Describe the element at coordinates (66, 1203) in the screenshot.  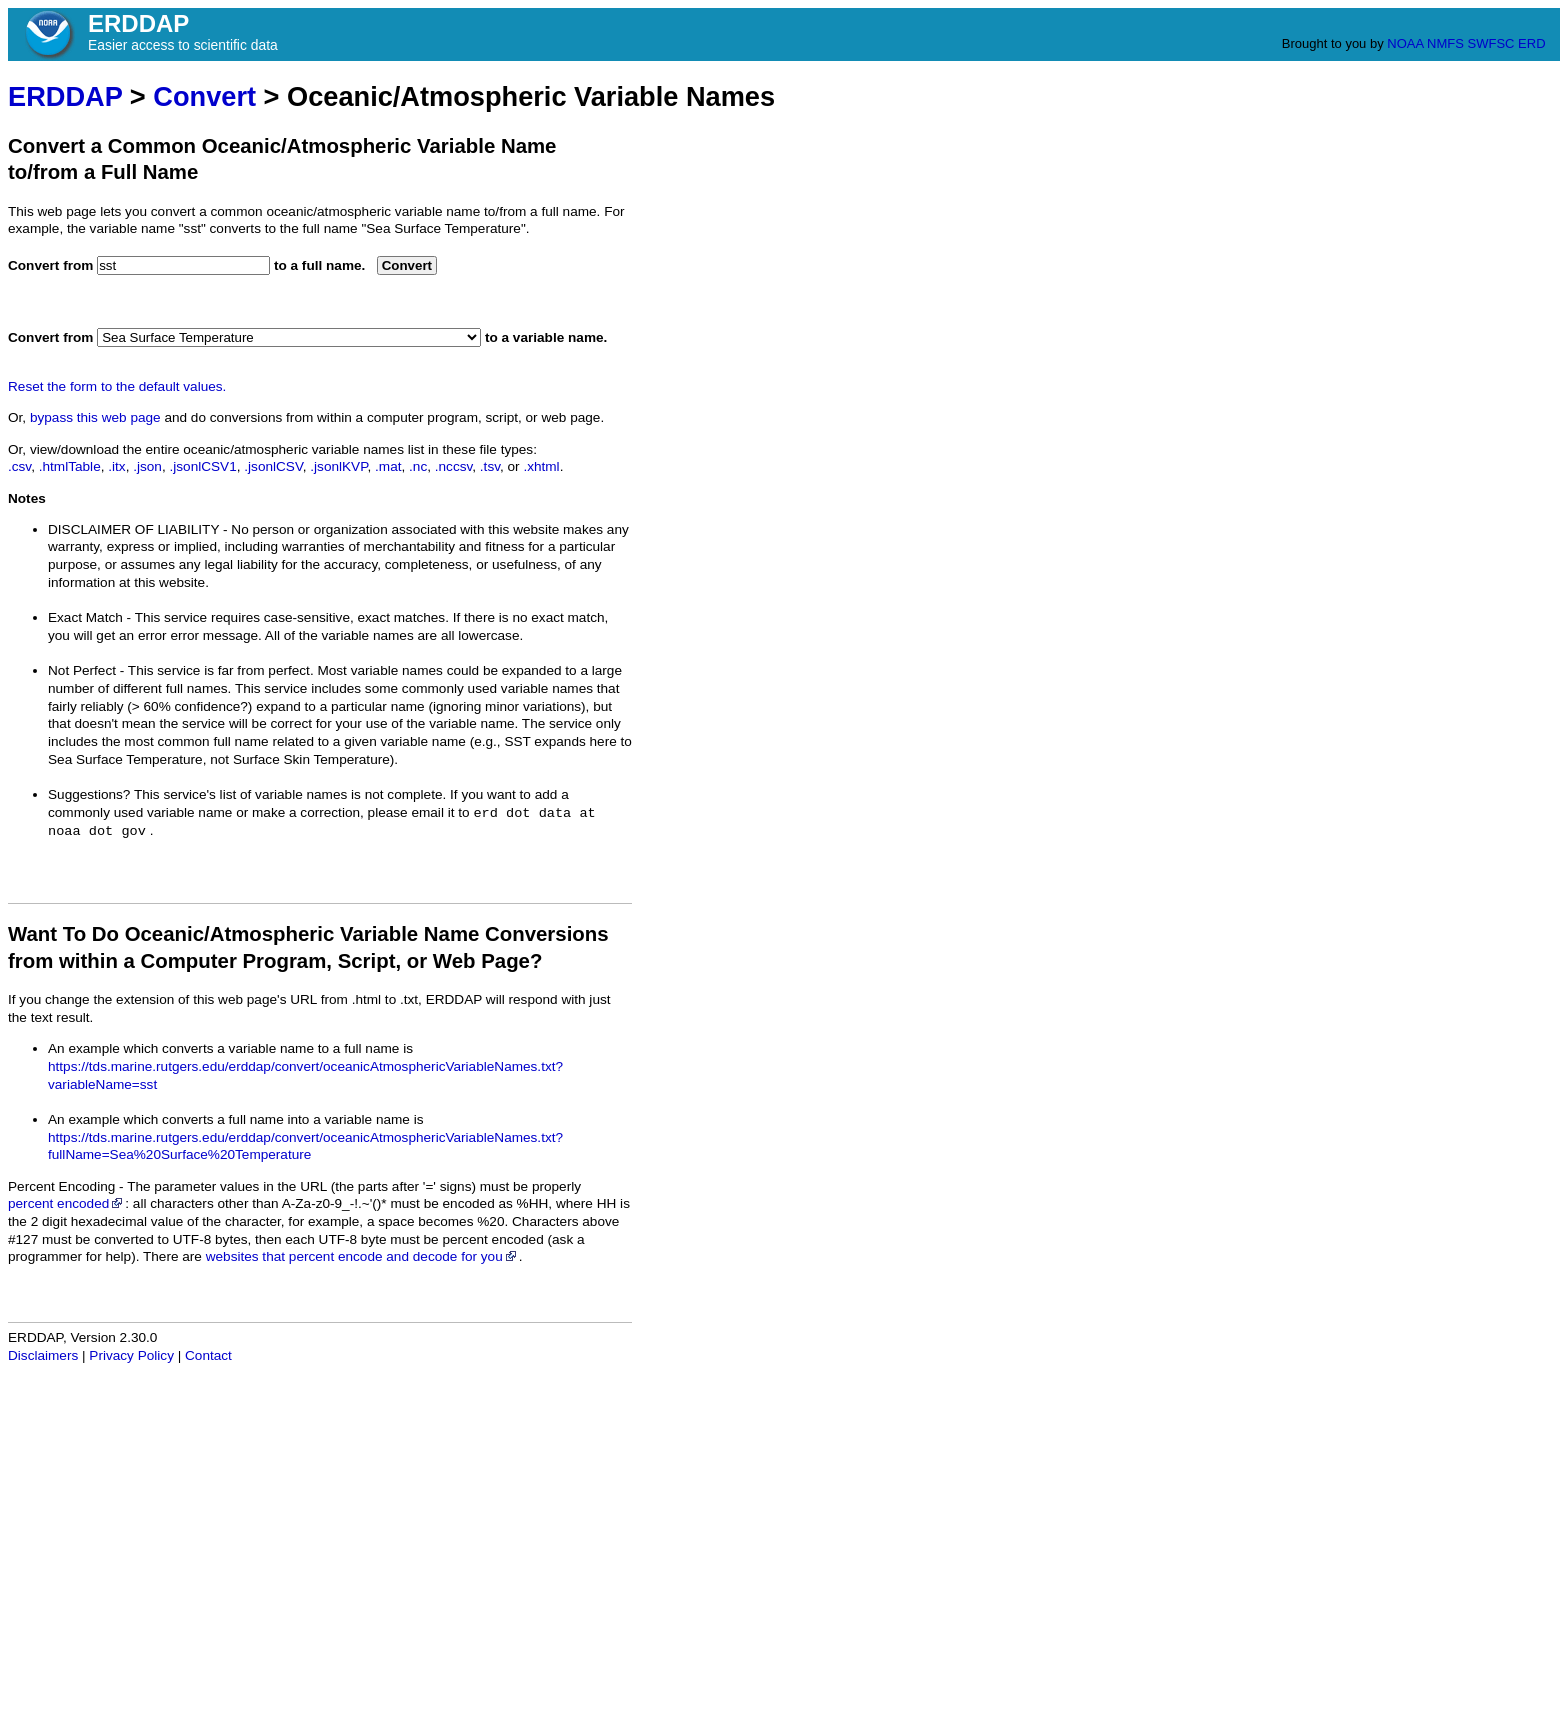
I see `percent encoded` at that location.